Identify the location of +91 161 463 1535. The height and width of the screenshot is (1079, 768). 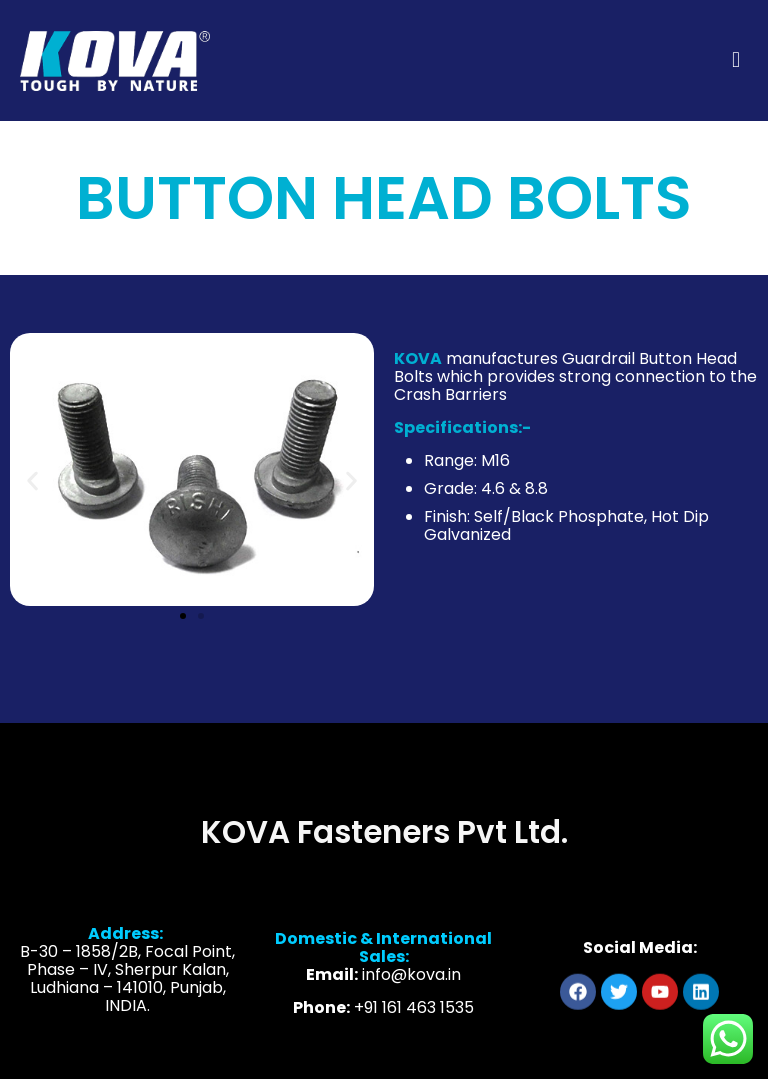
(414, 1024).